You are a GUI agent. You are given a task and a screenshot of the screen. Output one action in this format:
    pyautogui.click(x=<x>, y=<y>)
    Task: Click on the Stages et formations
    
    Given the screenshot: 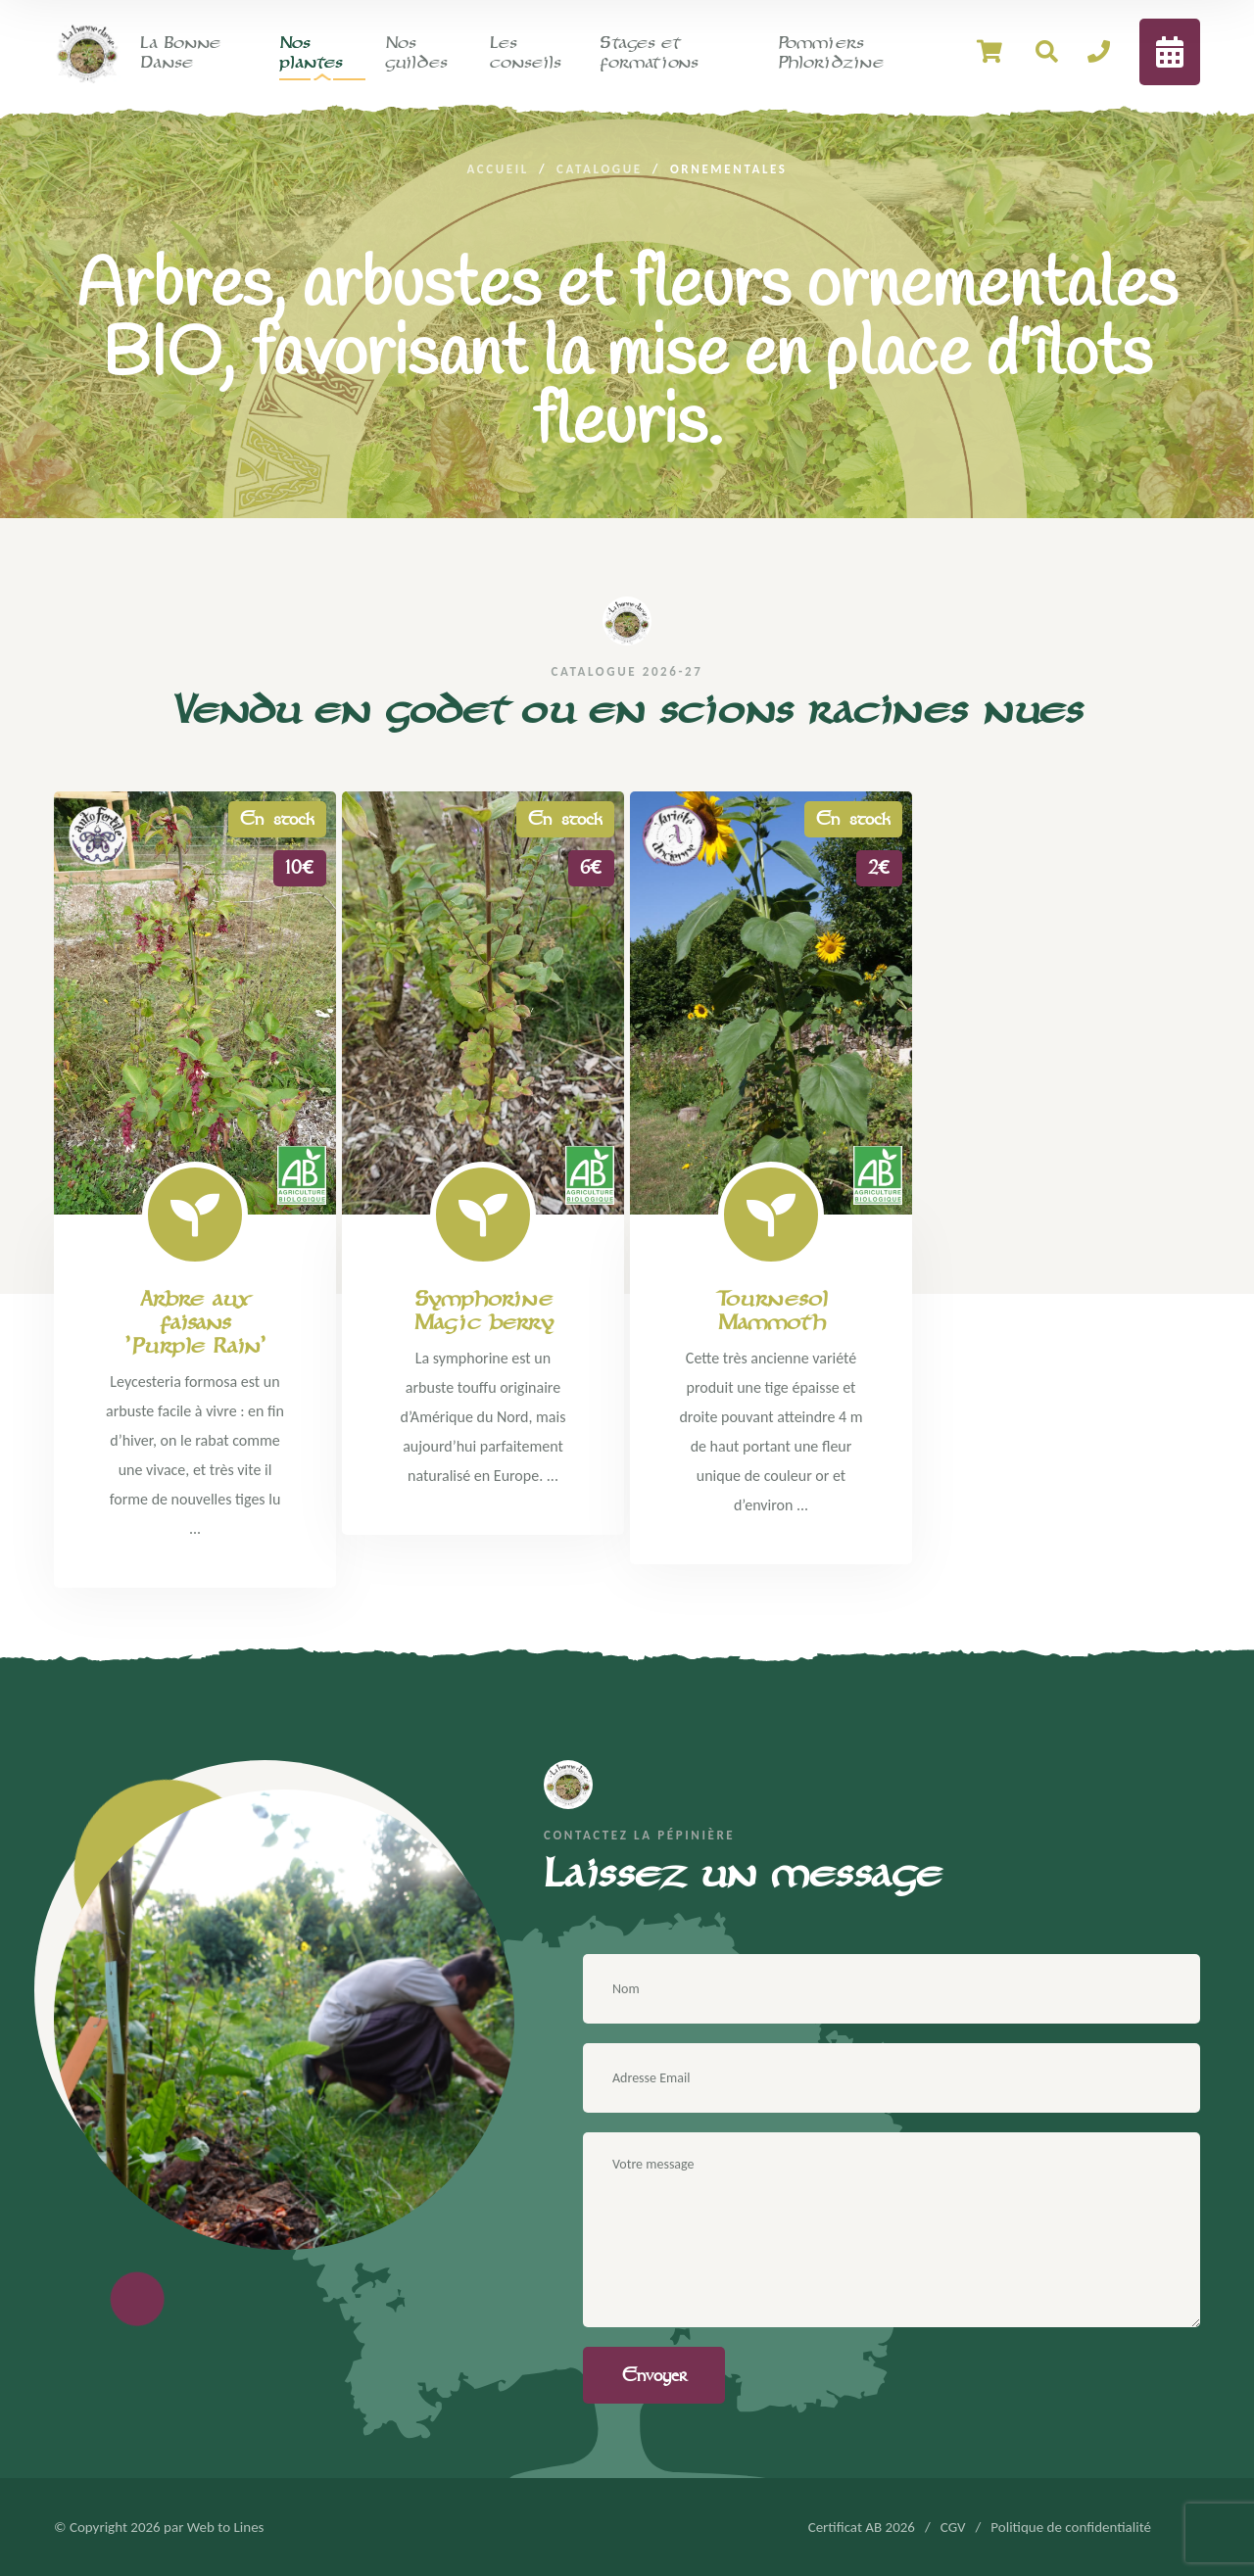 What is the action you would take?
    pyautogui.click(x=649, y=52)
    